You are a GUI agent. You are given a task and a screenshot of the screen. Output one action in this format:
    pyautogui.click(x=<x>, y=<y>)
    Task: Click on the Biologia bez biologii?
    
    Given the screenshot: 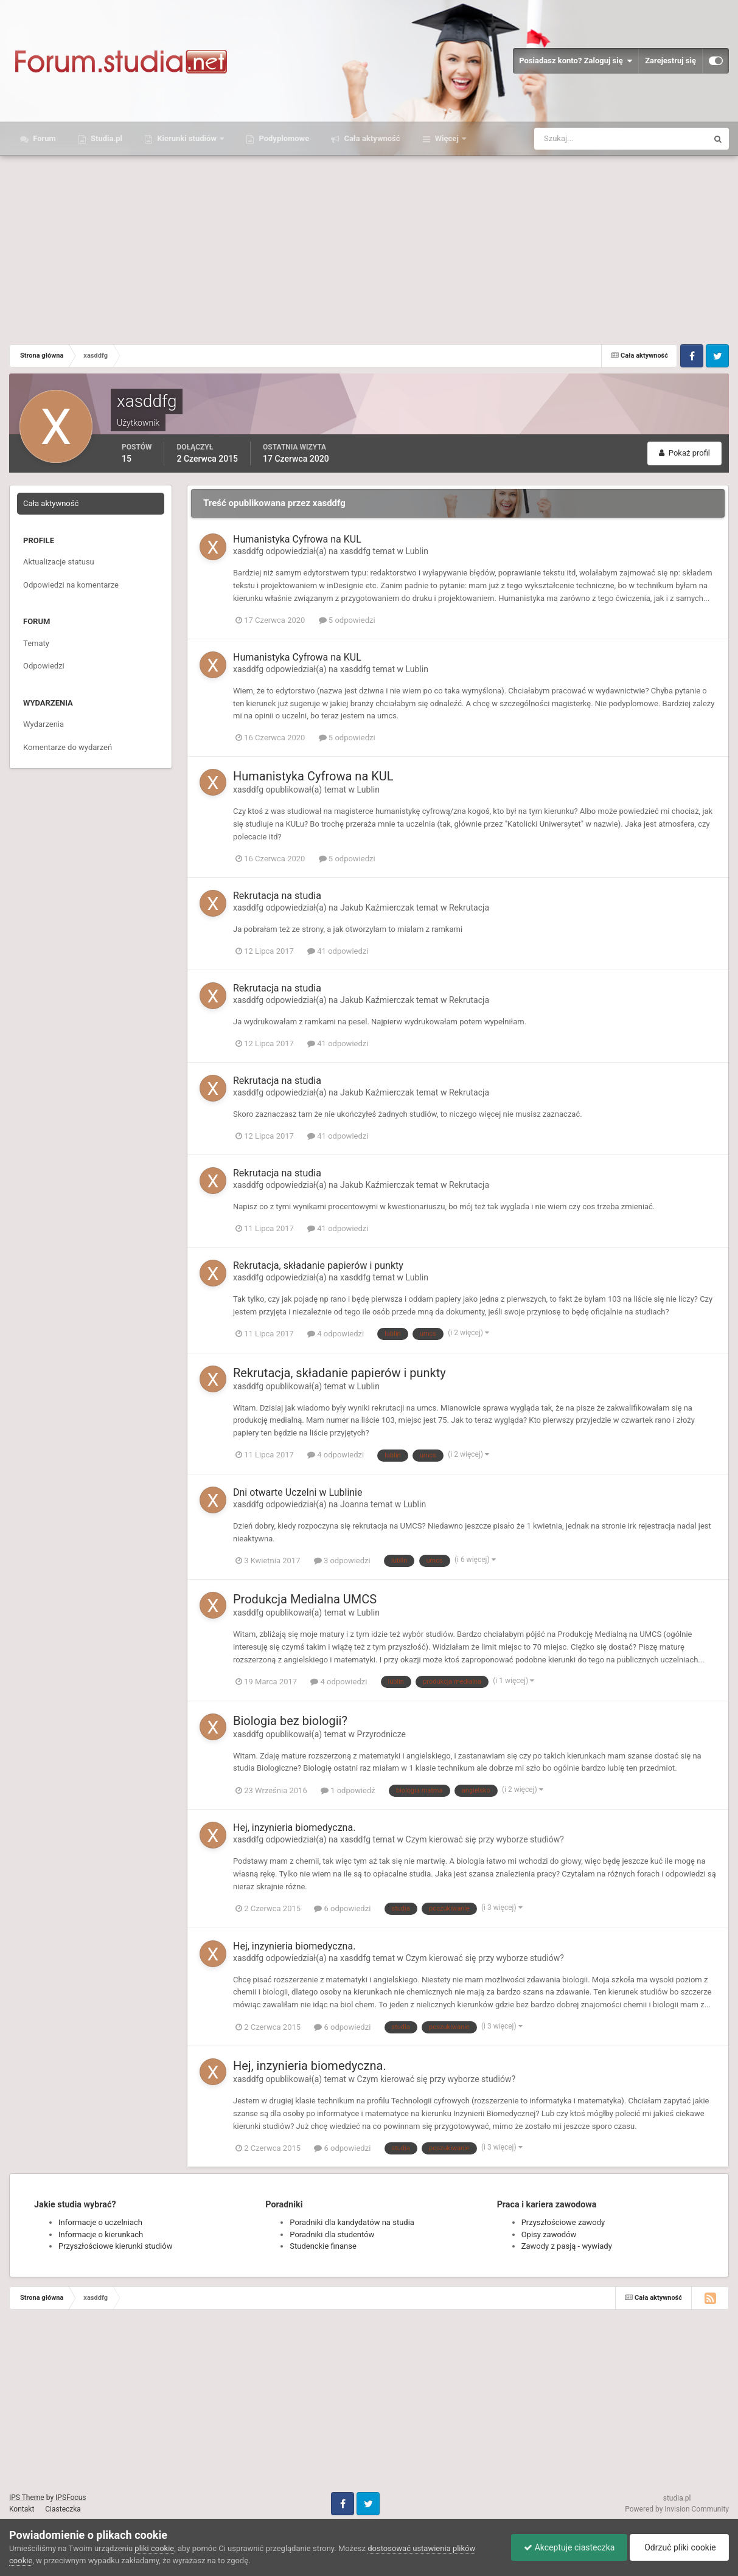 What is the action you would take?
    pyautogui.click(x=290, y=1720)
    